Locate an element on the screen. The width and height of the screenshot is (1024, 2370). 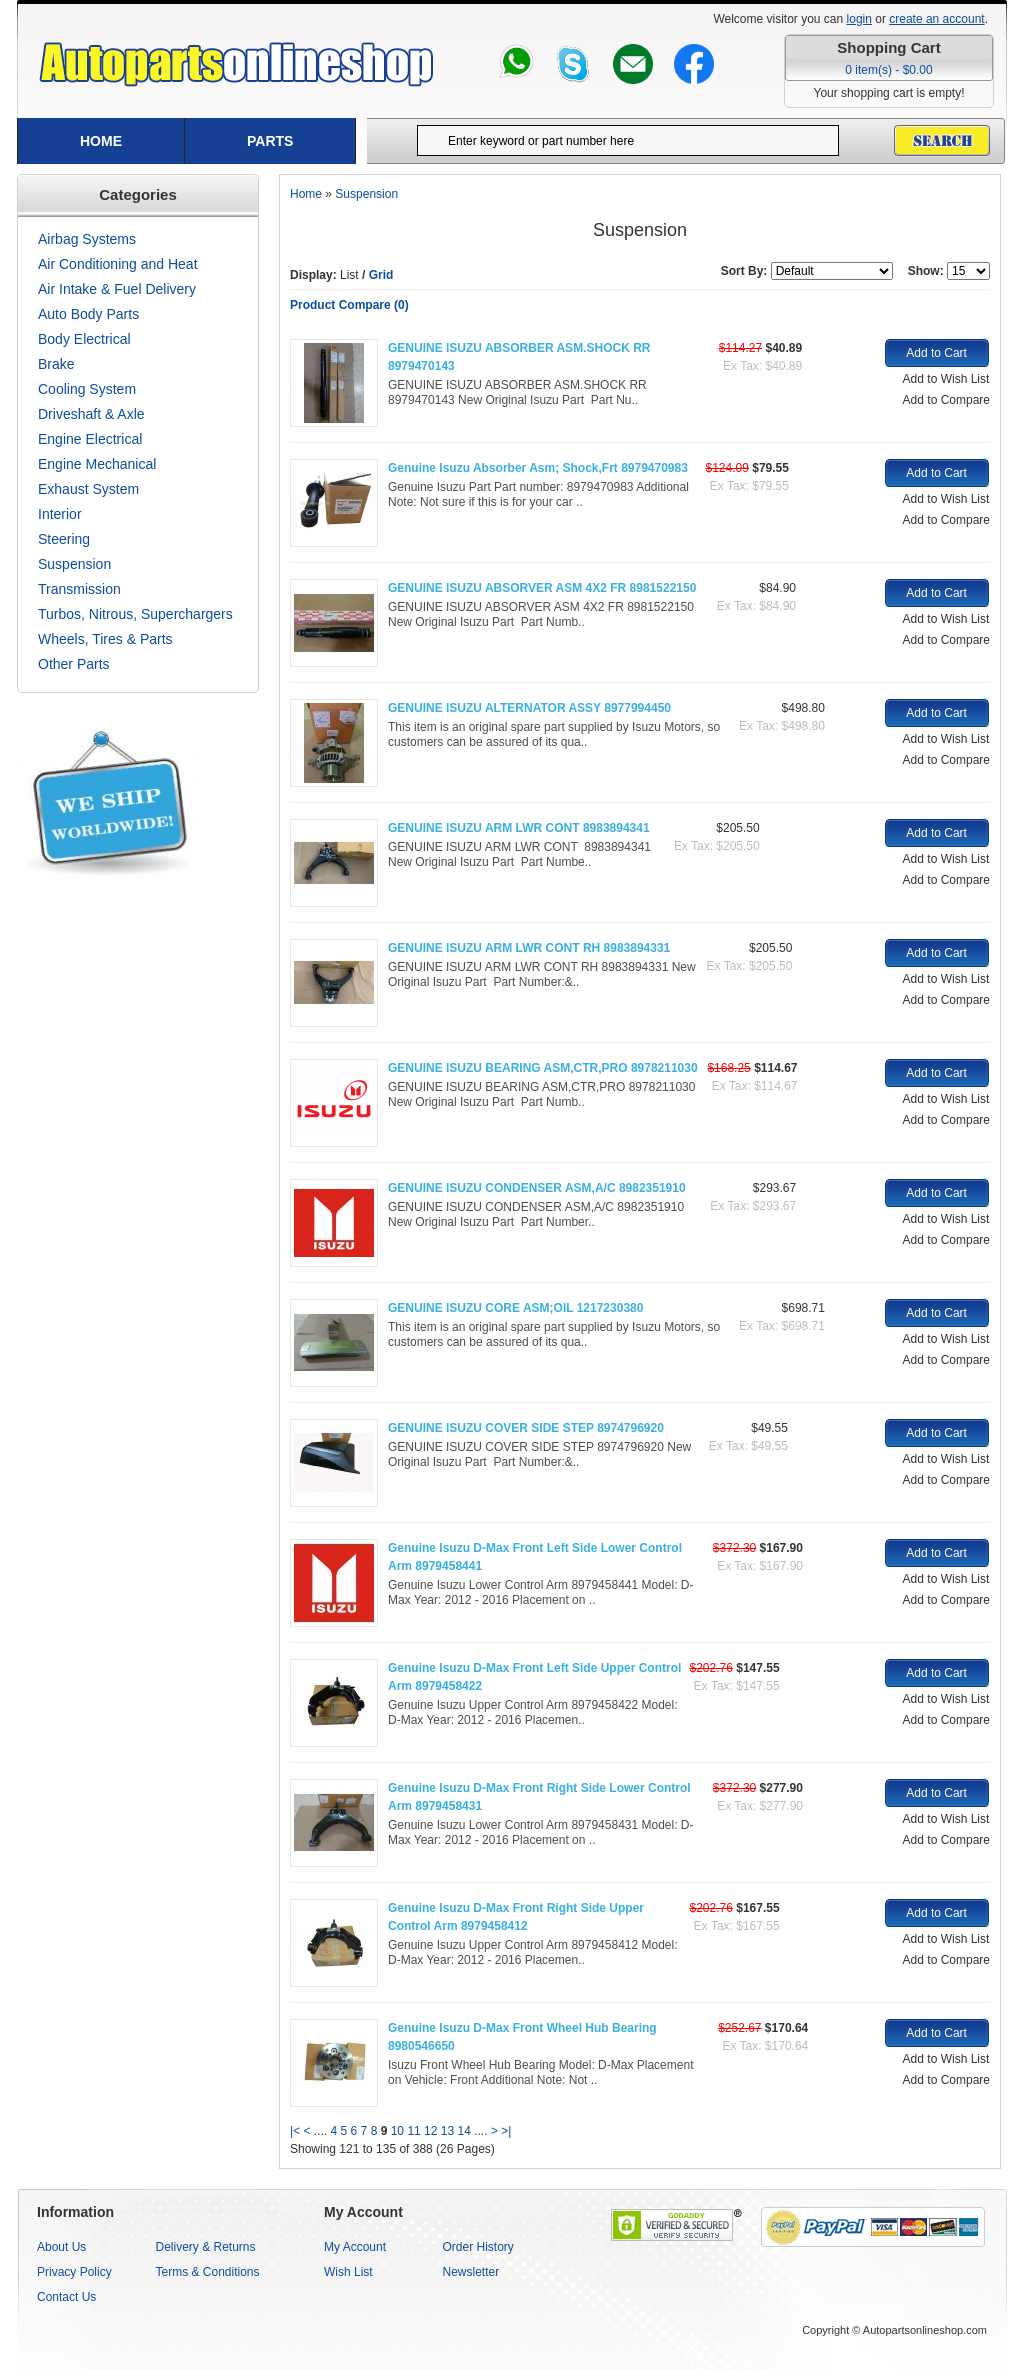
Turbos, Nitrous, Superchargers is located at coordinates (135, 614).